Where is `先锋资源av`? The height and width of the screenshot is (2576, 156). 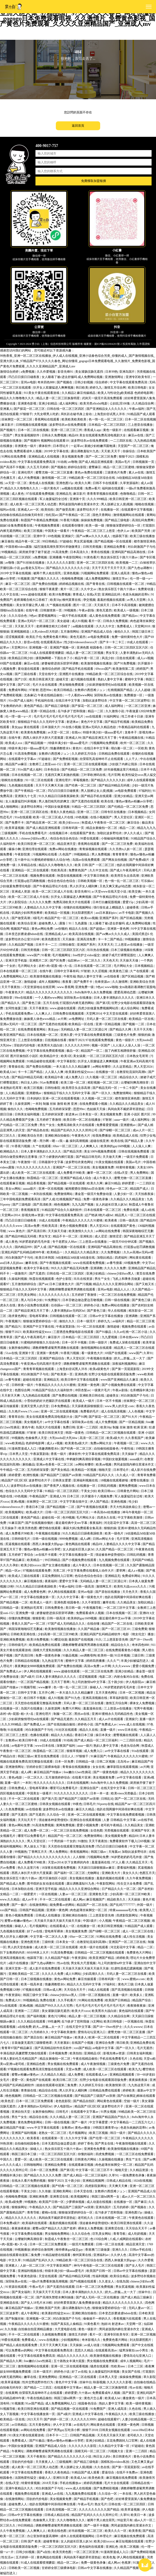
先锋资源av is located at coordinates (103, 981).